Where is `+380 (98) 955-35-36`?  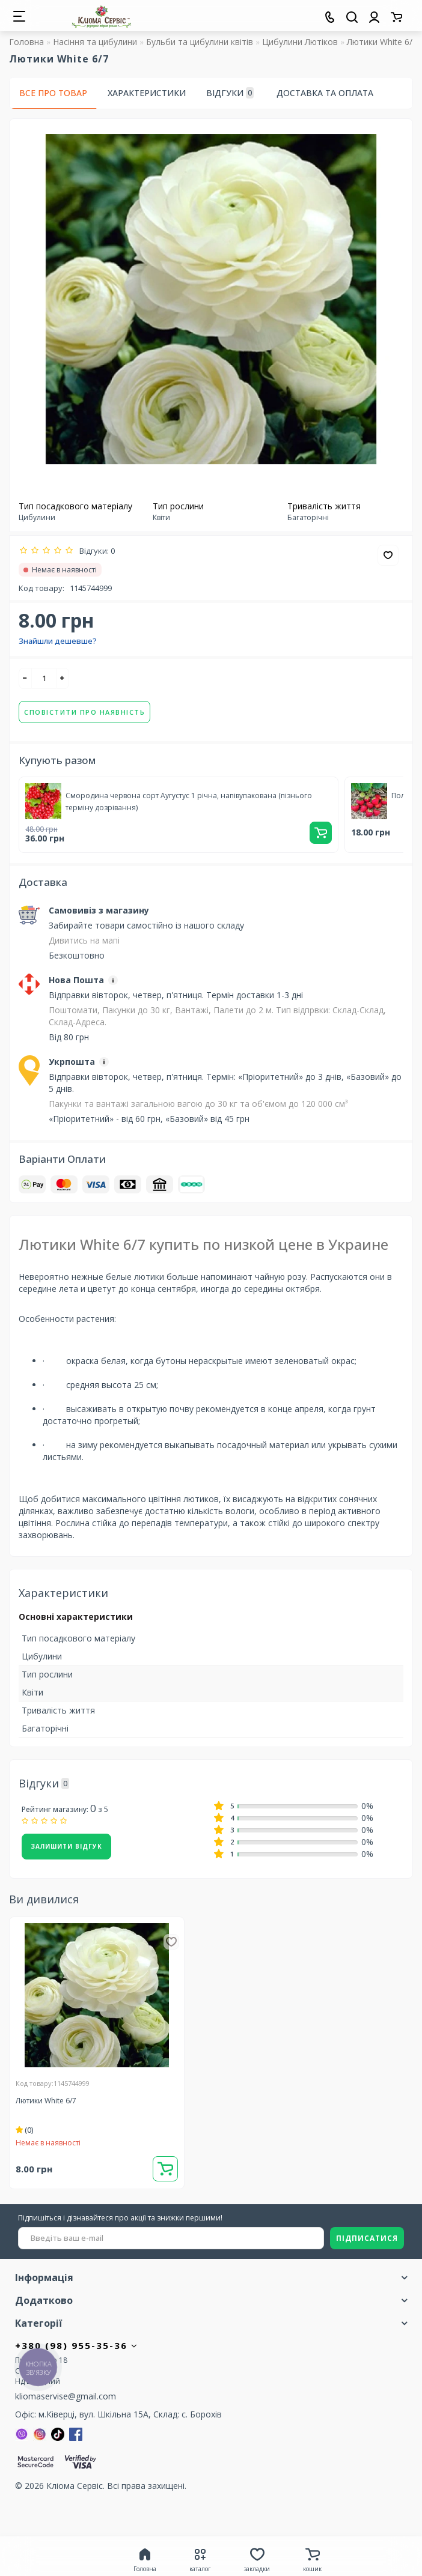 +380 (98) 955-35-36 is located at coordinates (76, 2345).